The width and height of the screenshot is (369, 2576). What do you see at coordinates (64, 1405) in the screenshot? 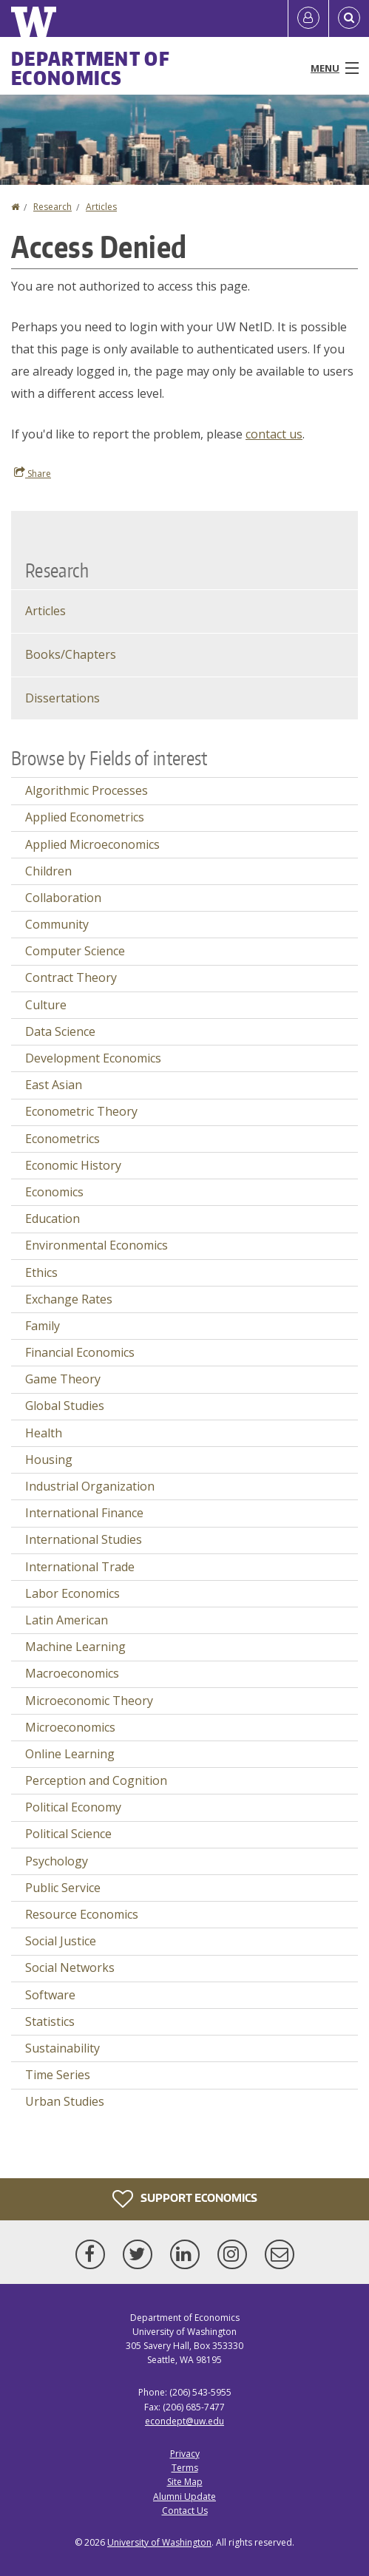
I see `Global Studies` at bounding box center [64, 1405].